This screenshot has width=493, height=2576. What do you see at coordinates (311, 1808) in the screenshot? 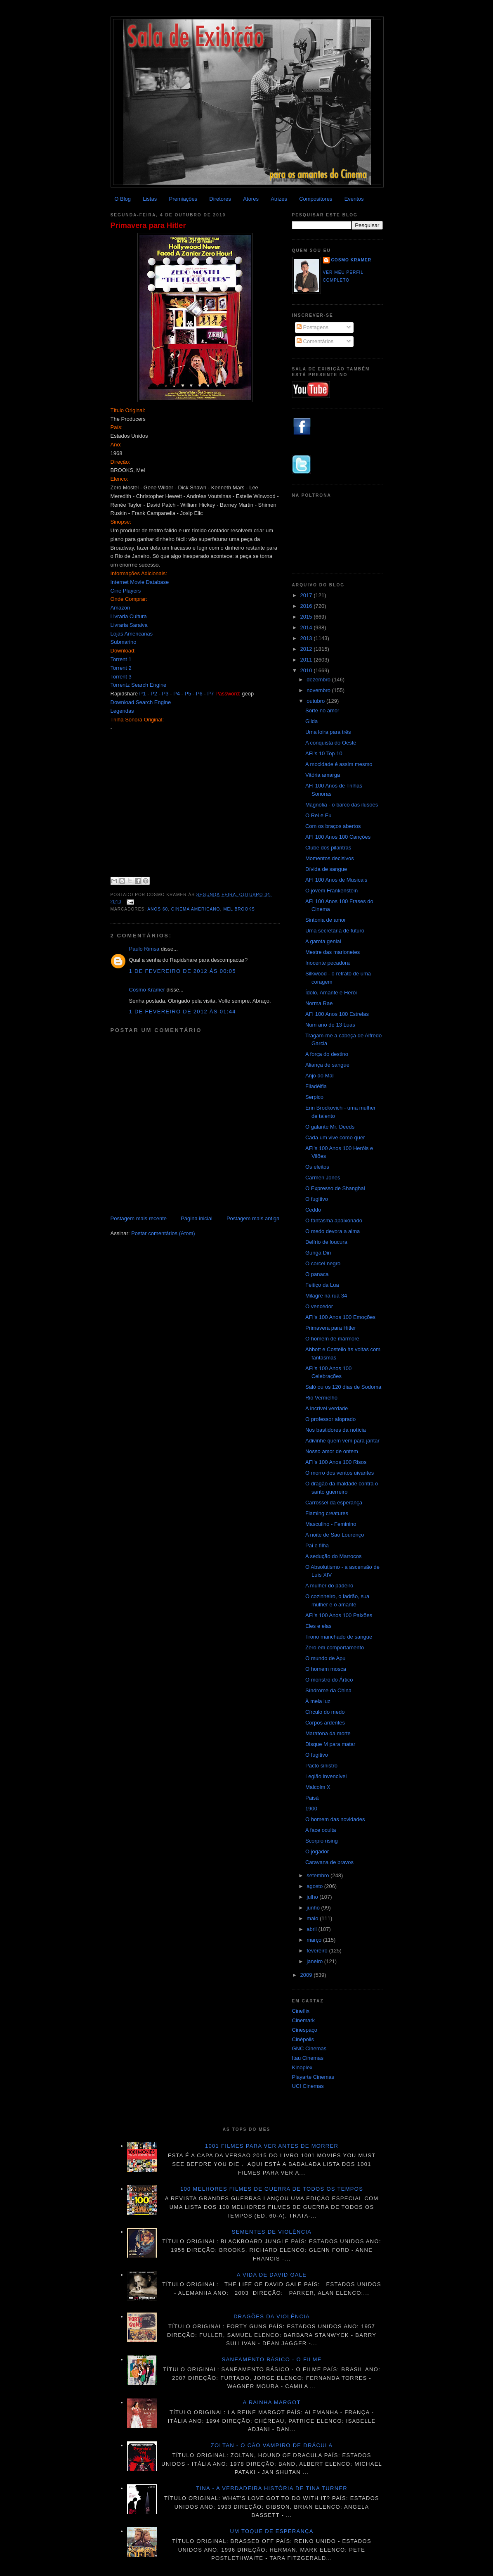
I see `1900` at bounding box center [311, 1808].